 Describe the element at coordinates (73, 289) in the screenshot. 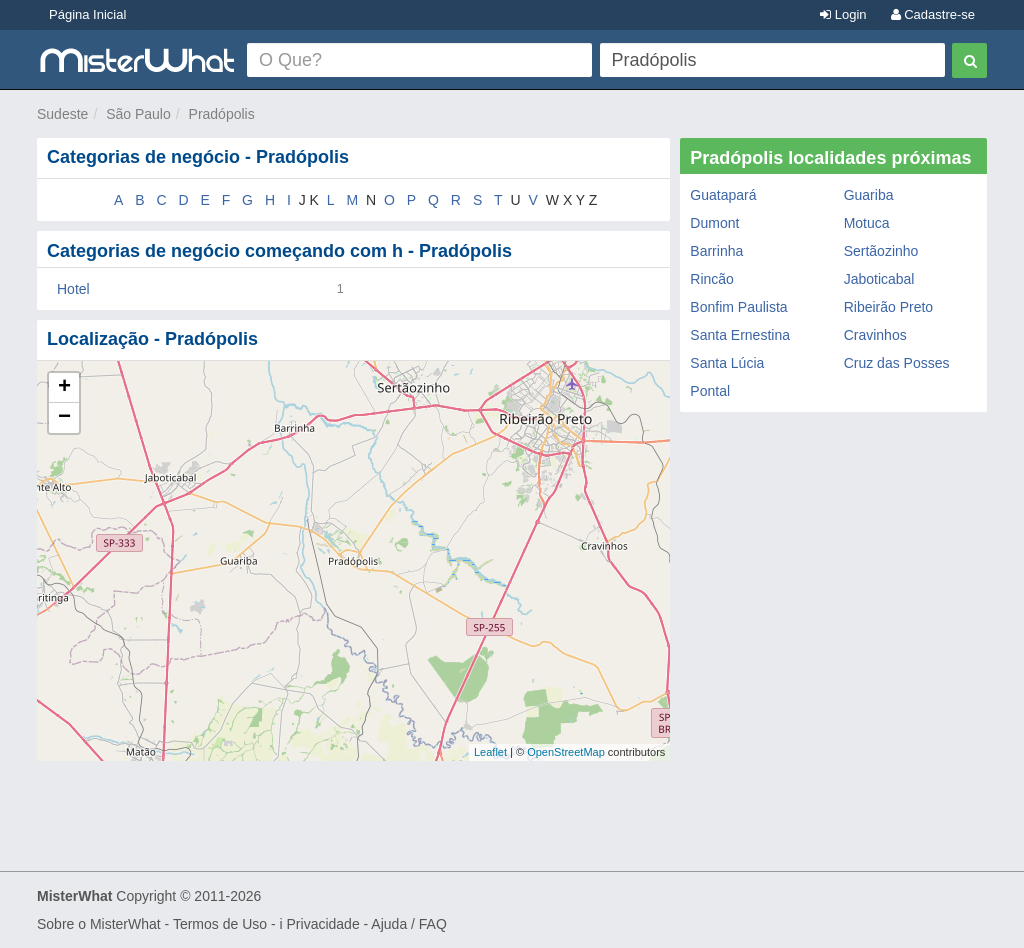

I see `Hotel` at that location.